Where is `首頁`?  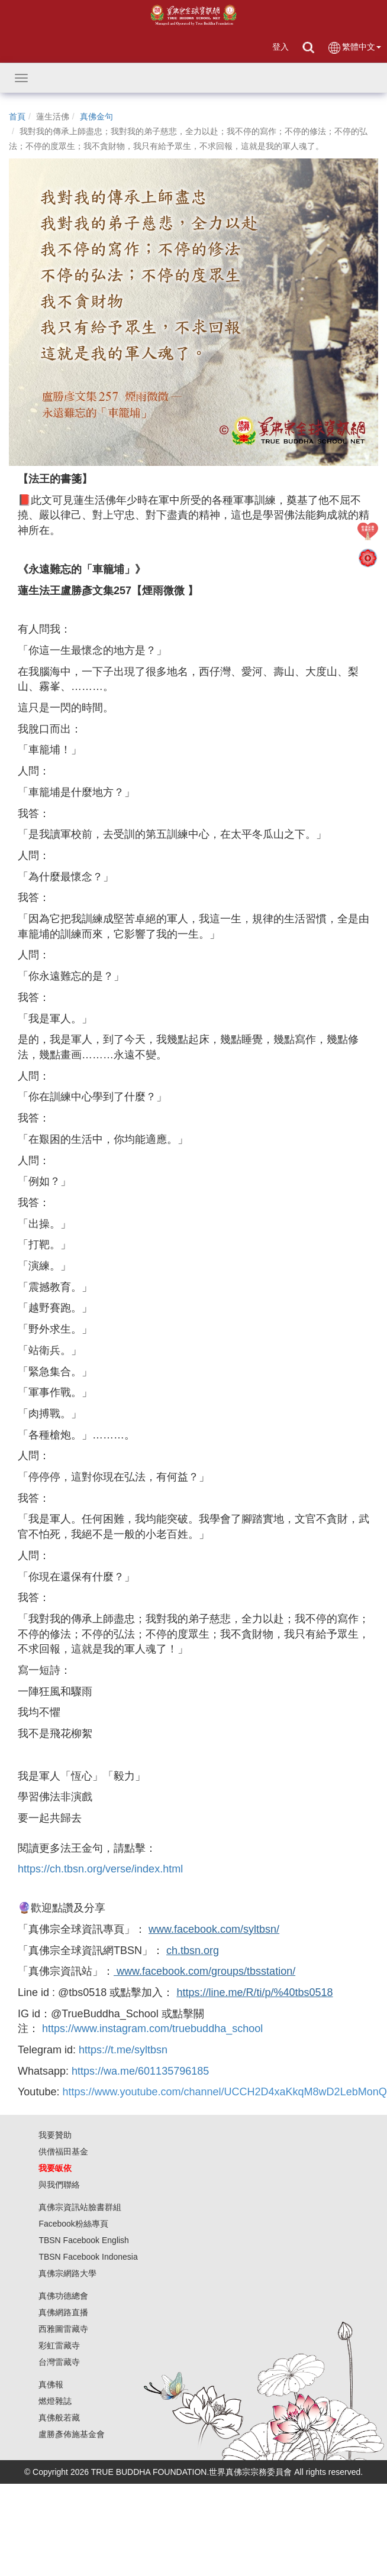
首頁 is located at coordinates (17, 116).